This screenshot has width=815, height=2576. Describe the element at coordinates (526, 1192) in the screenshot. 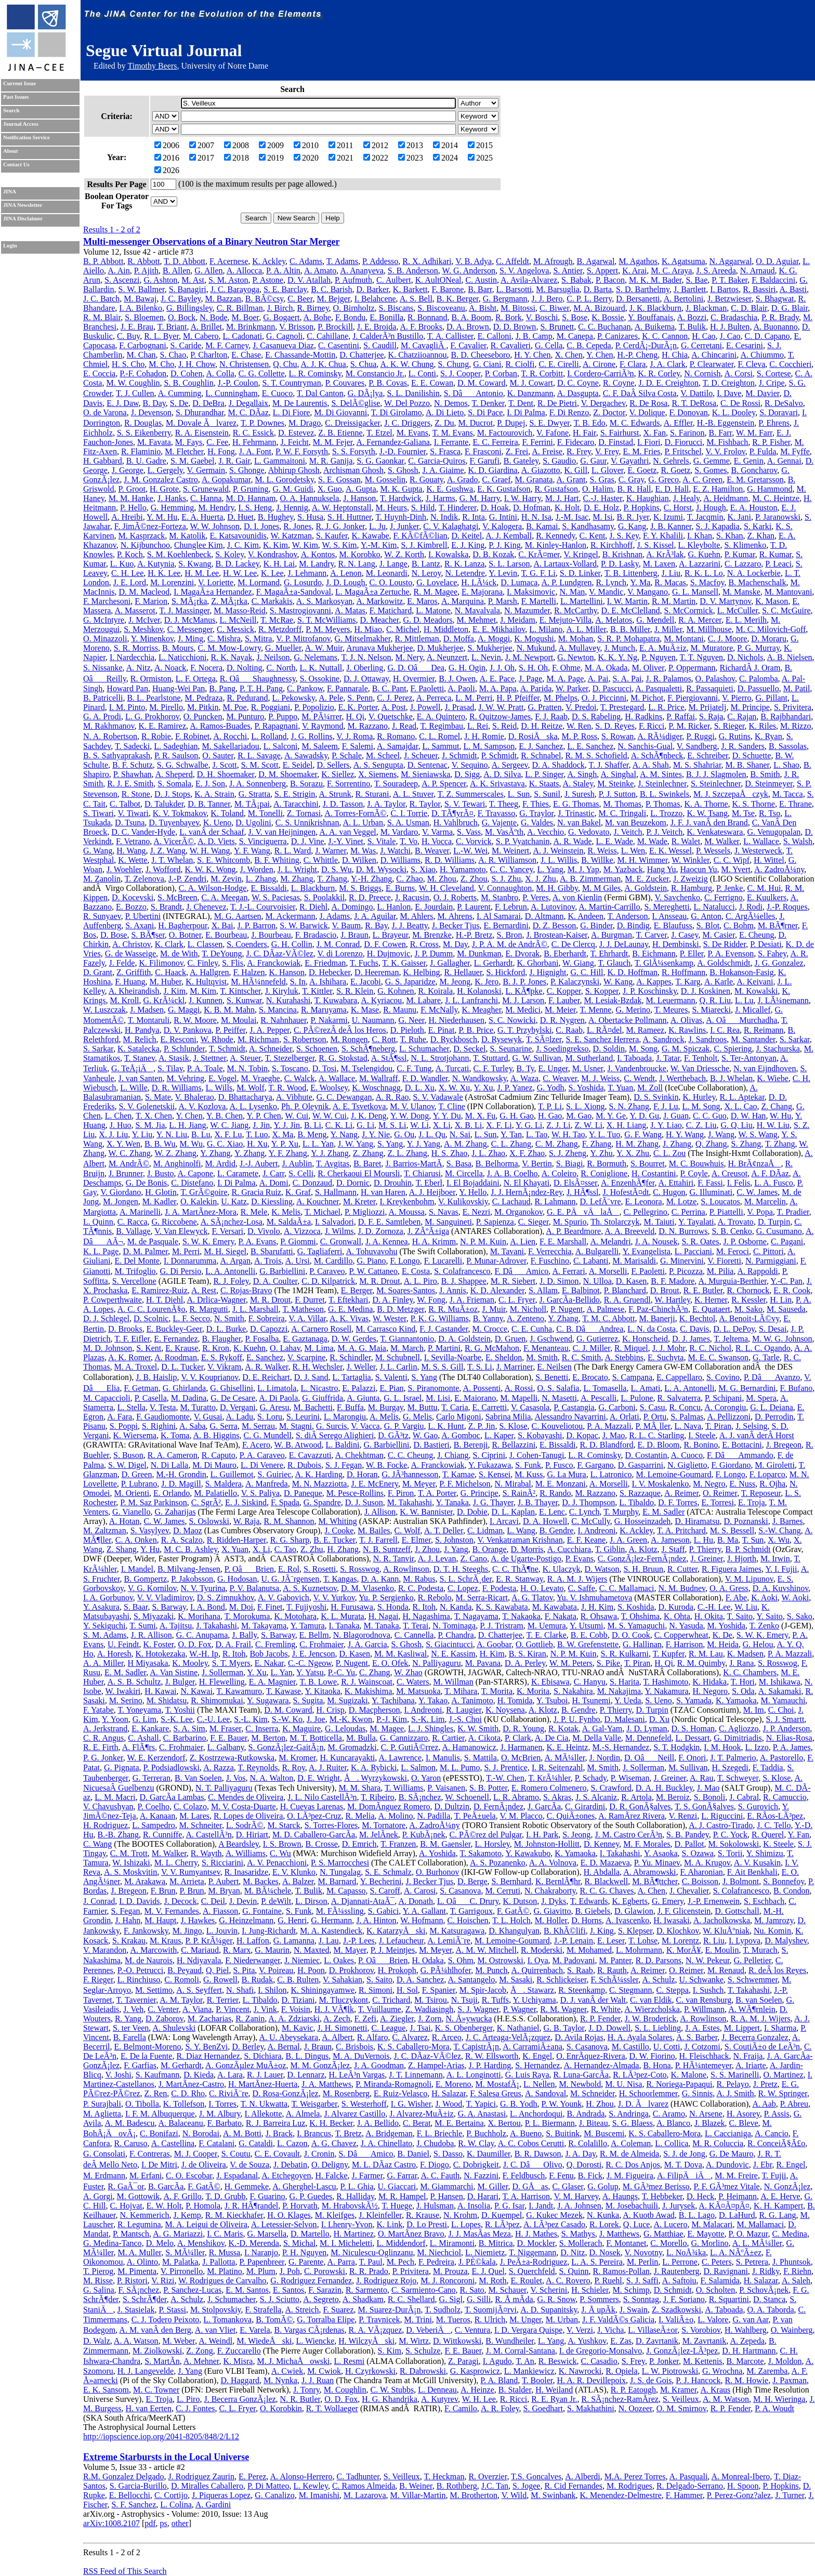

I see `J. J. HernÃ¡ndez-Rey` at that location.